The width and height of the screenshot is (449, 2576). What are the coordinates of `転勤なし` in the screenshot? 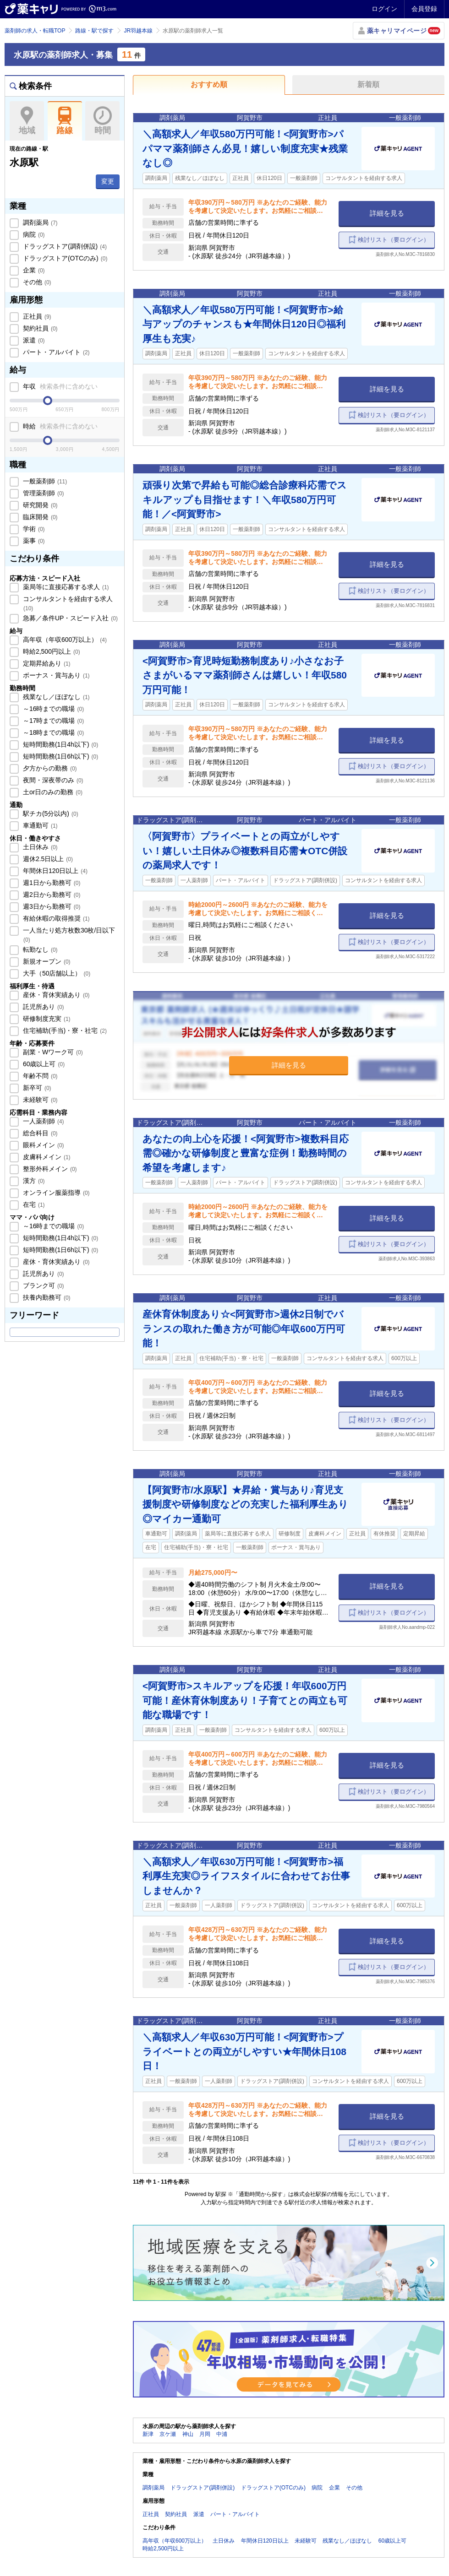 It's located at (39, 949).